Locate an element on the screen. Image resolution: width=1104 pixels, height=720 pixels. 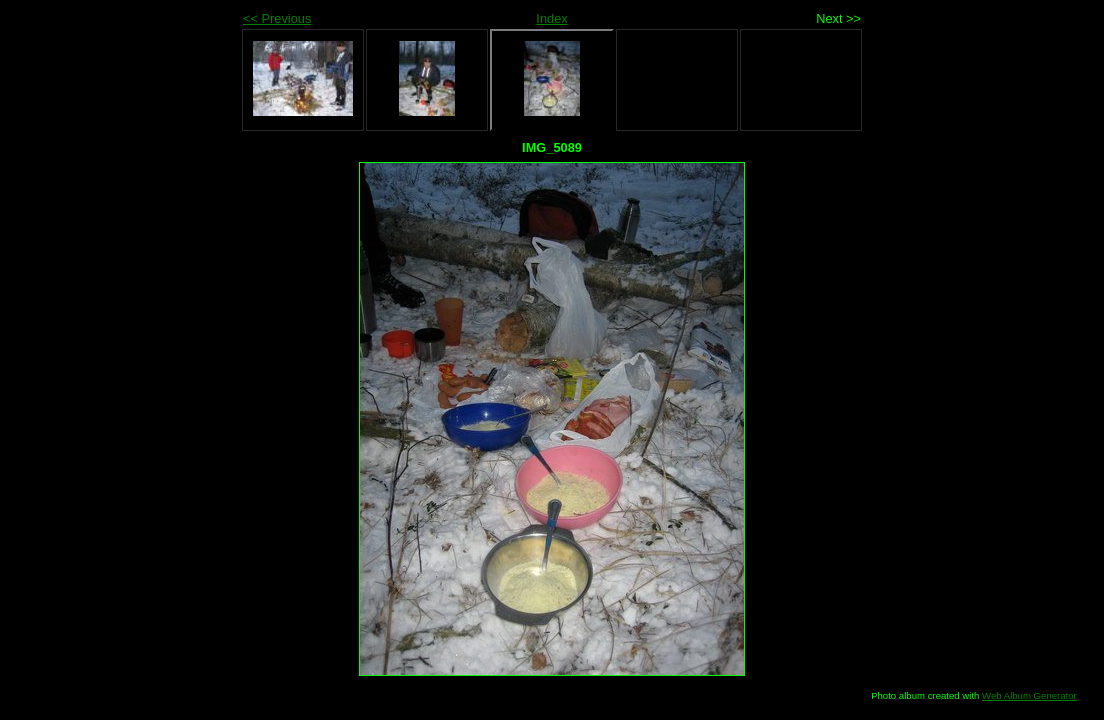
Index is located at coordinates (551, 18).